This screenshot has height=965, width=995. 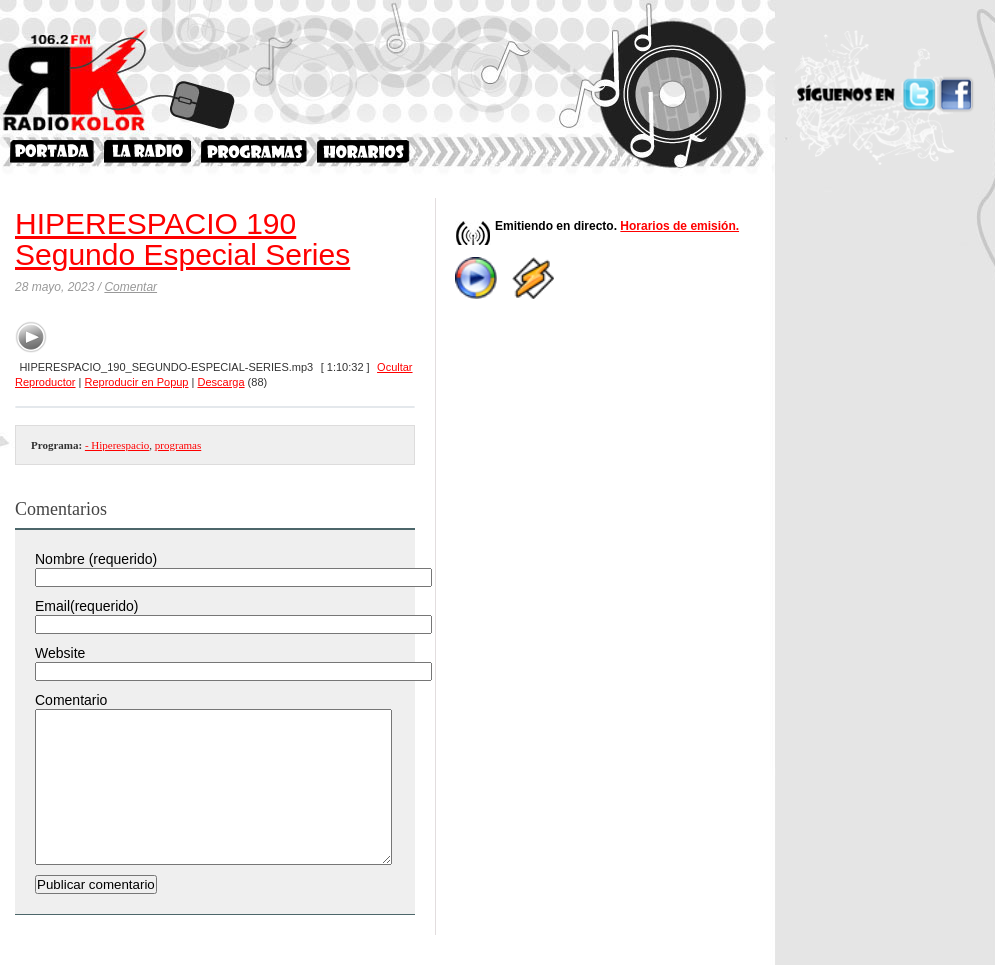 What do you see at coordinates (96, 559) in the screenshot?
I see `Nombre (requerido)` at bounding box center [96, 559].